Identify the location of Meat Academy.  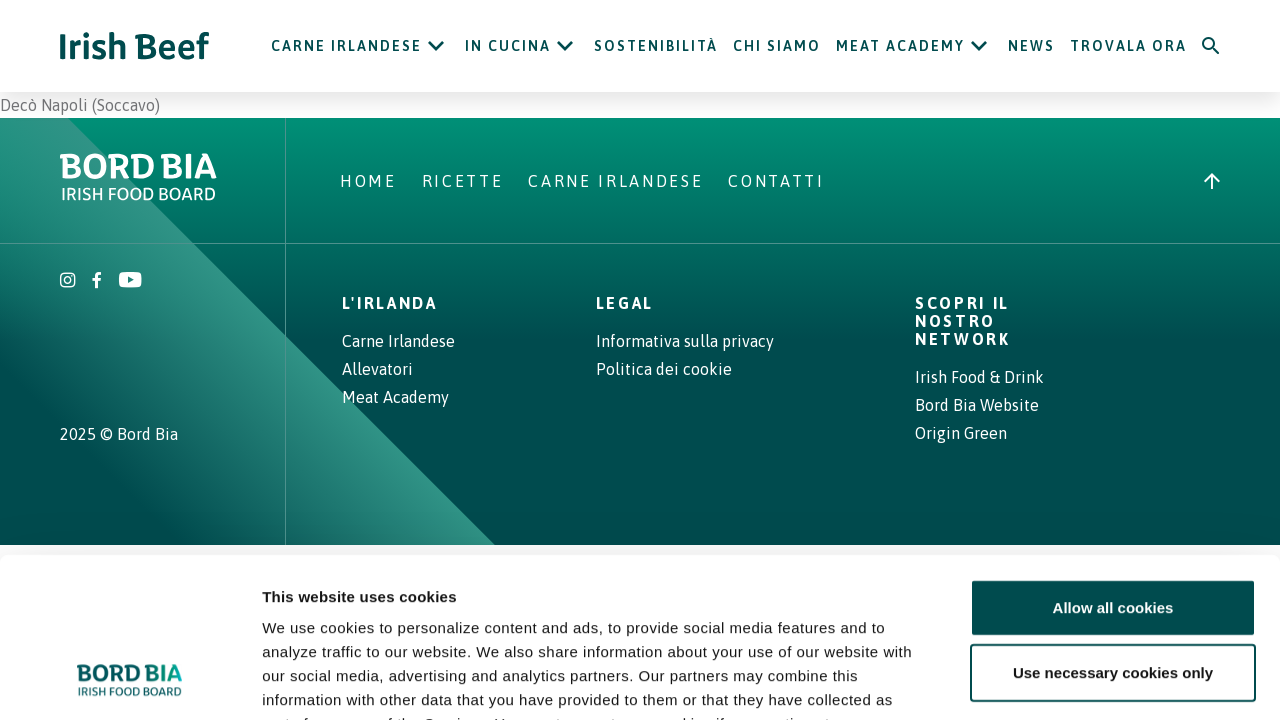
(900, 46).